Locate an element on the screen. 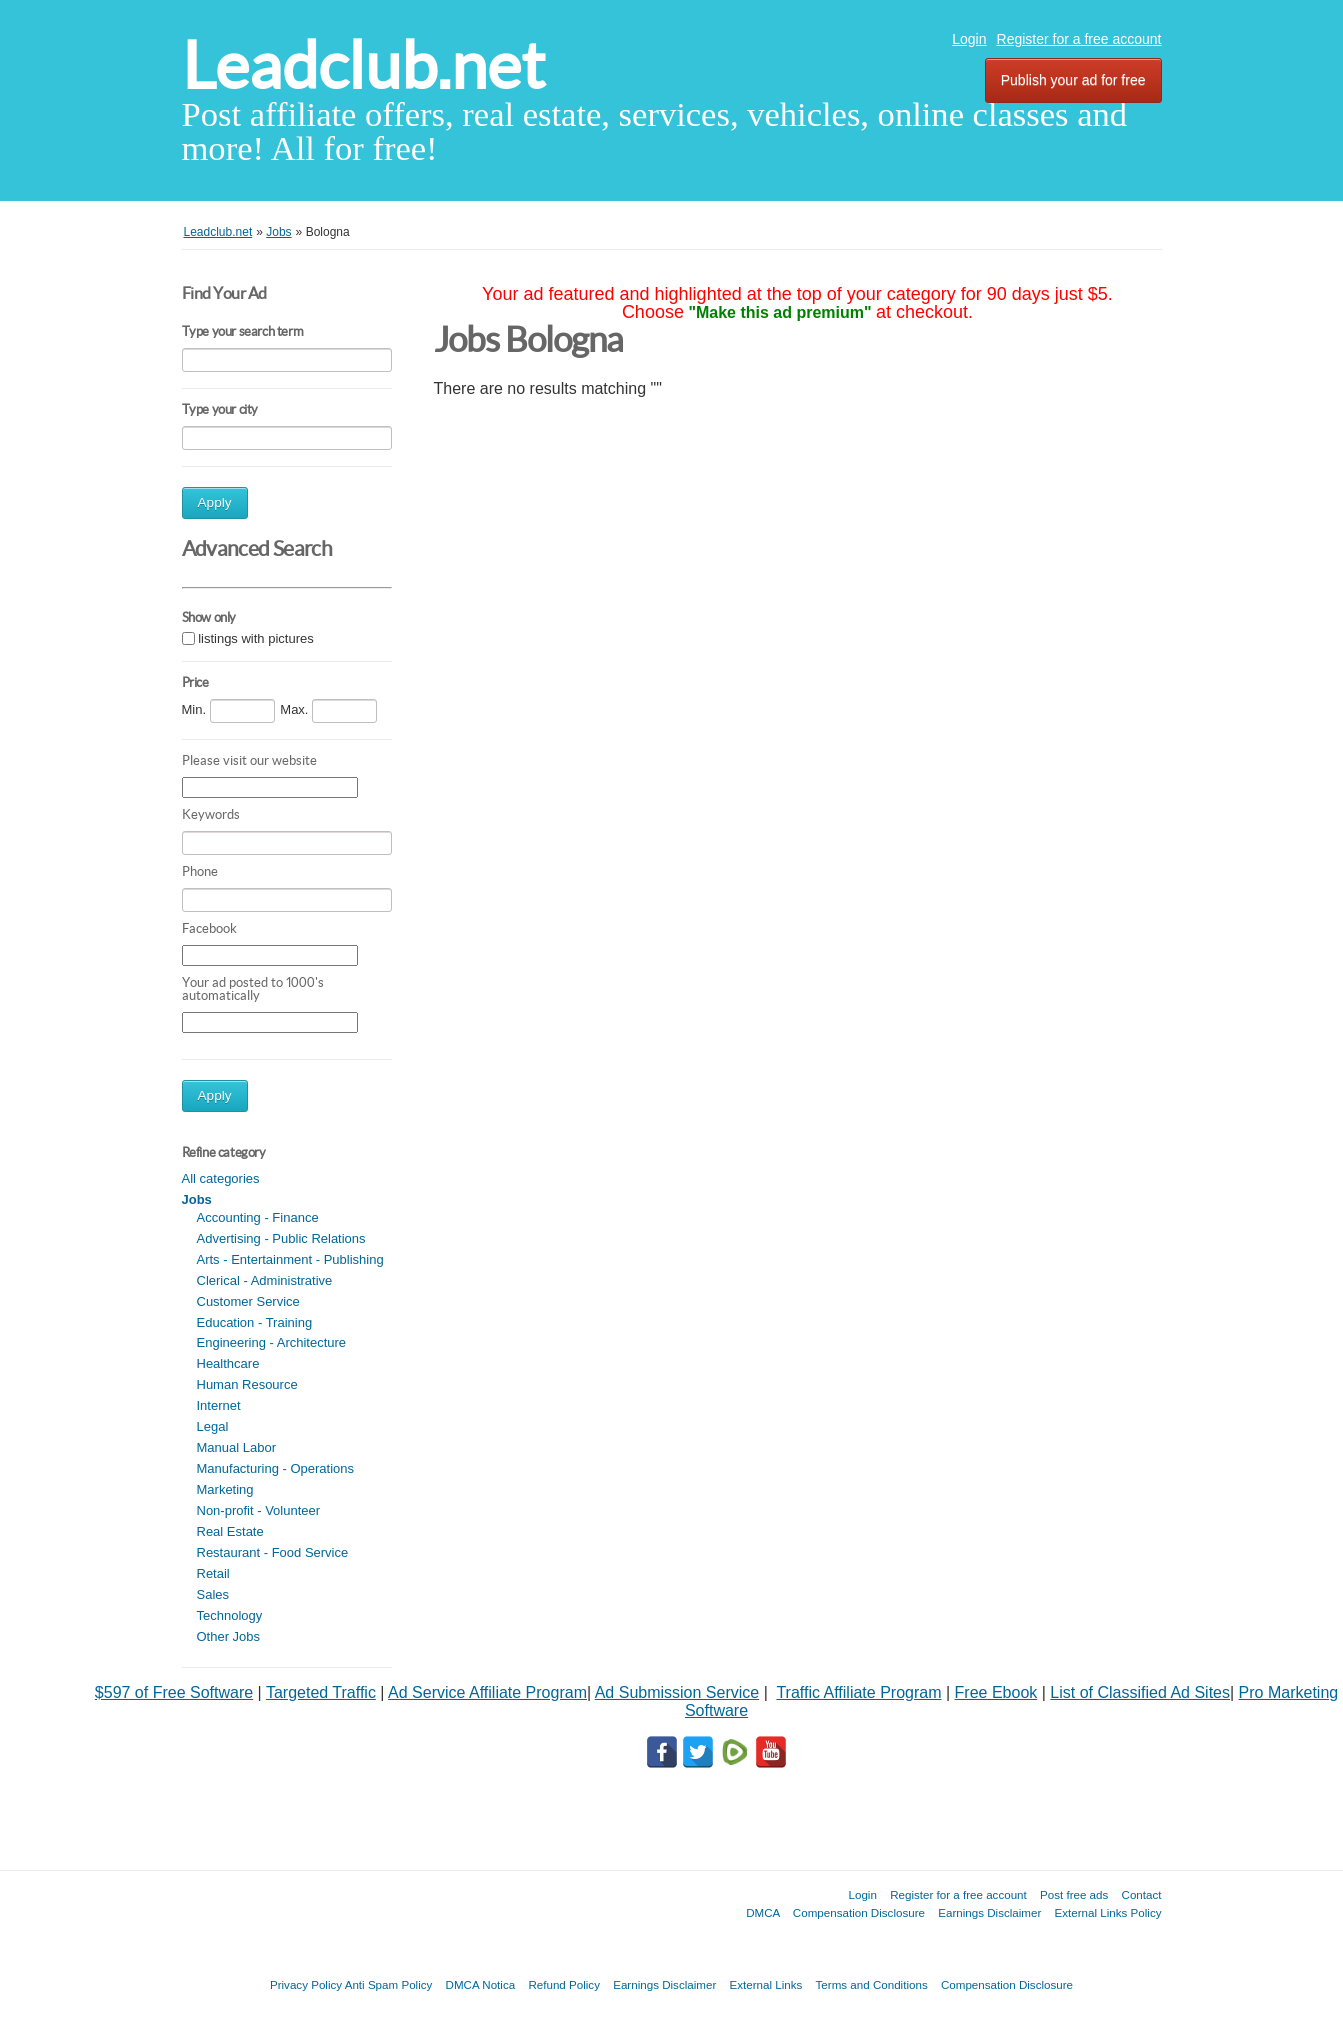 The height and width of the screenshot is (2024, 1343). listings with pictures is located at coordinates (256, 638).